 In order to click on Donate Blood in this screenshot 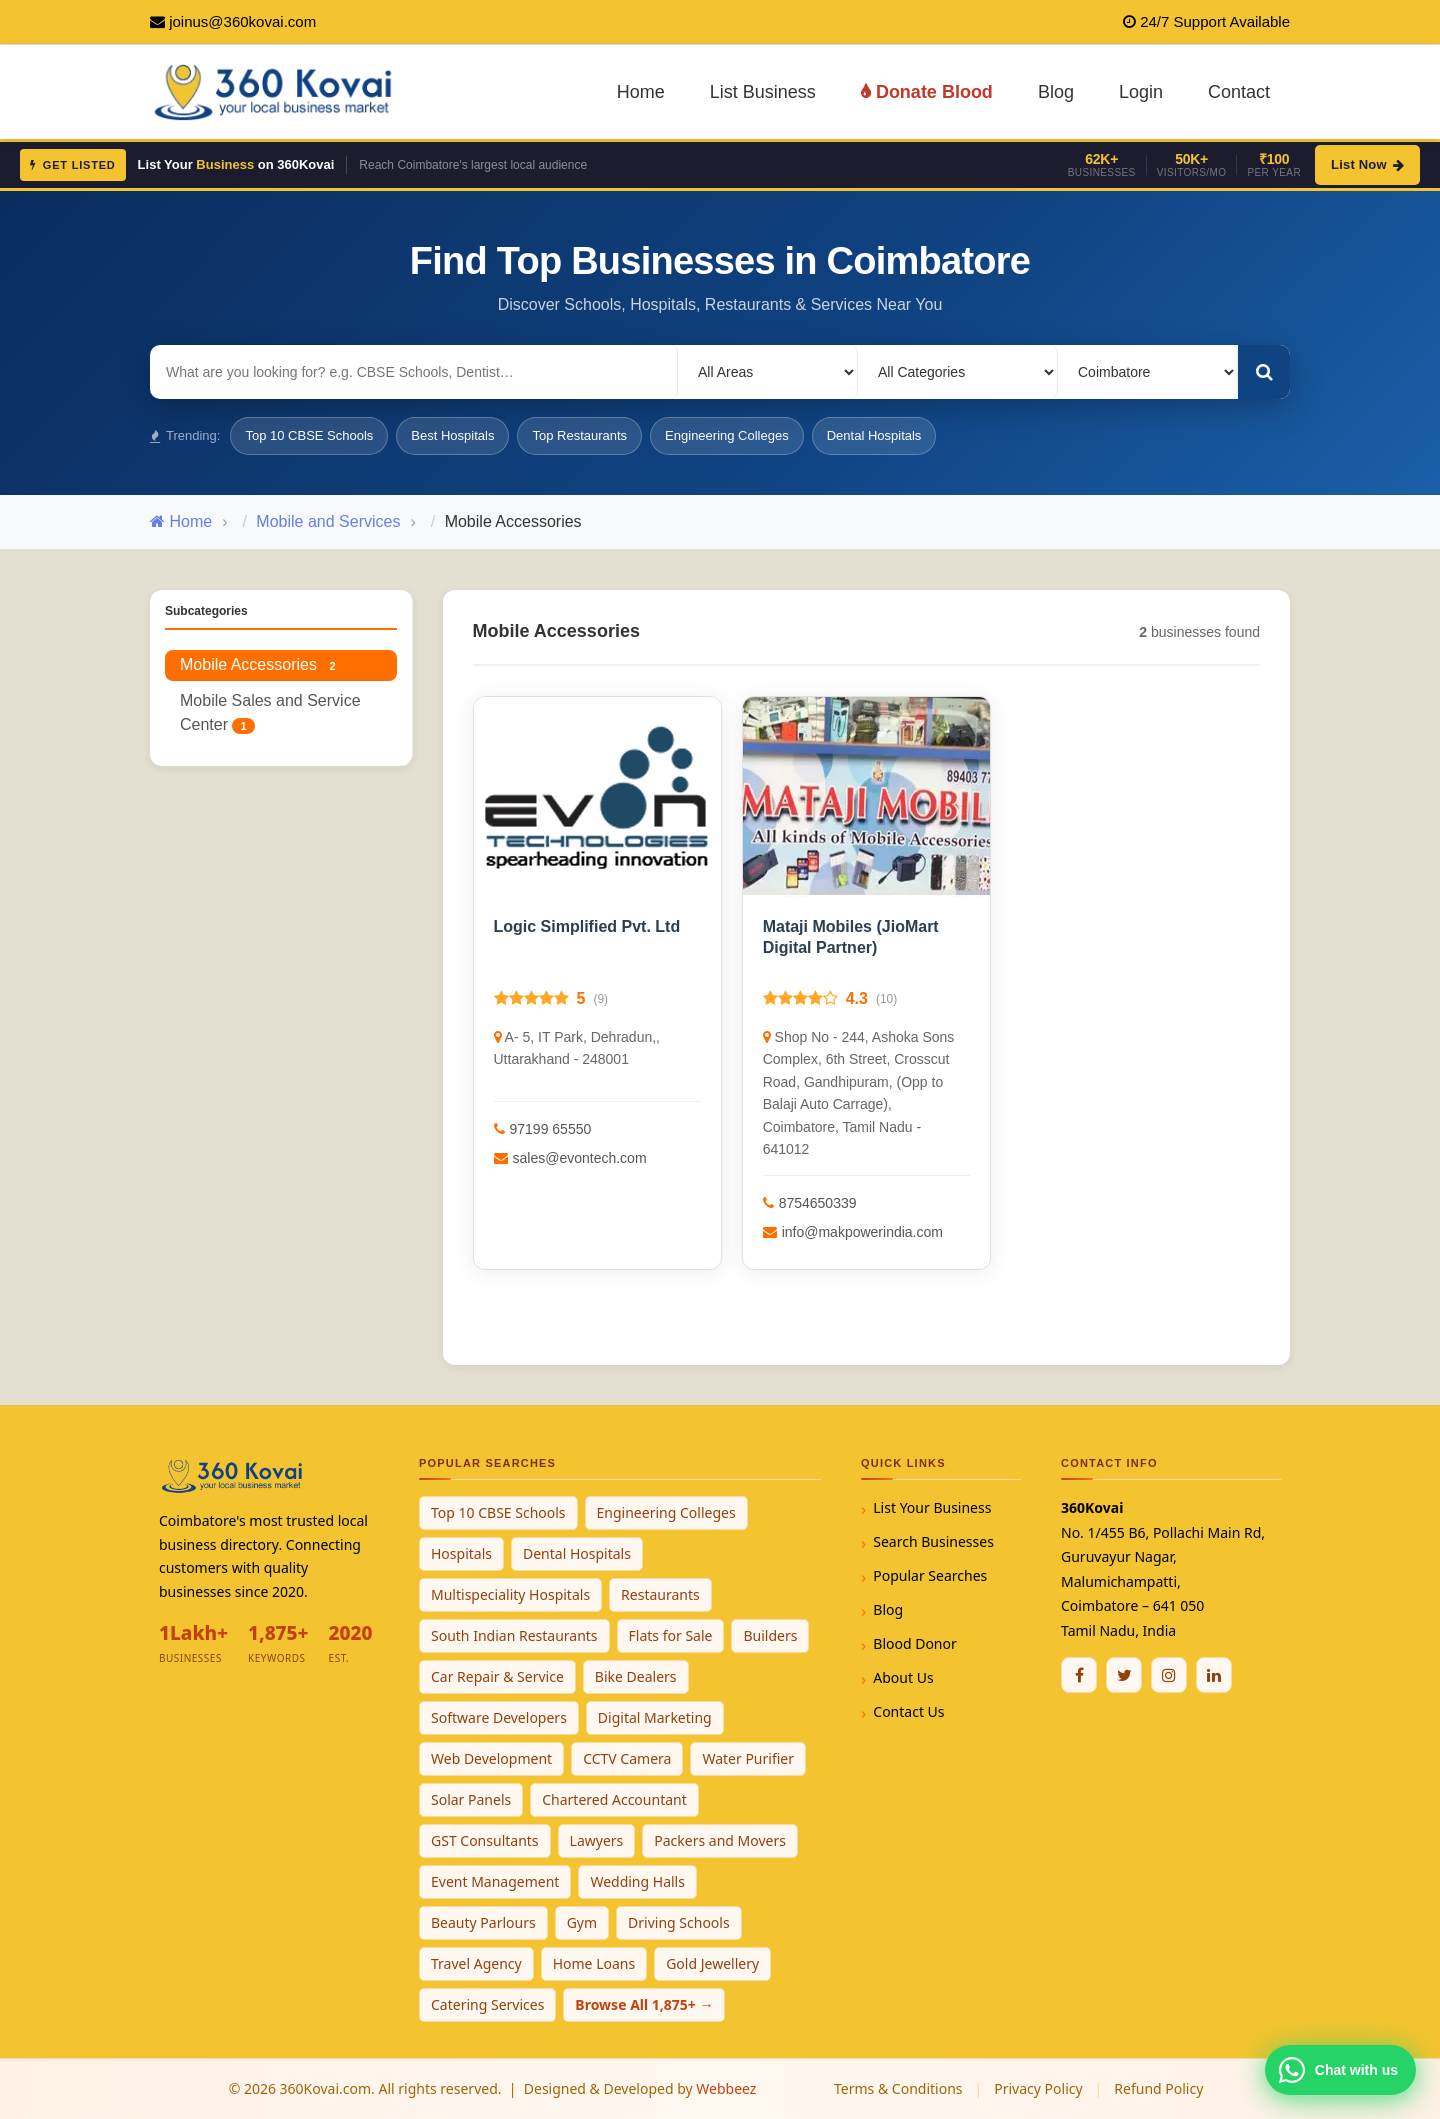, I will do `click(927, 92)`.